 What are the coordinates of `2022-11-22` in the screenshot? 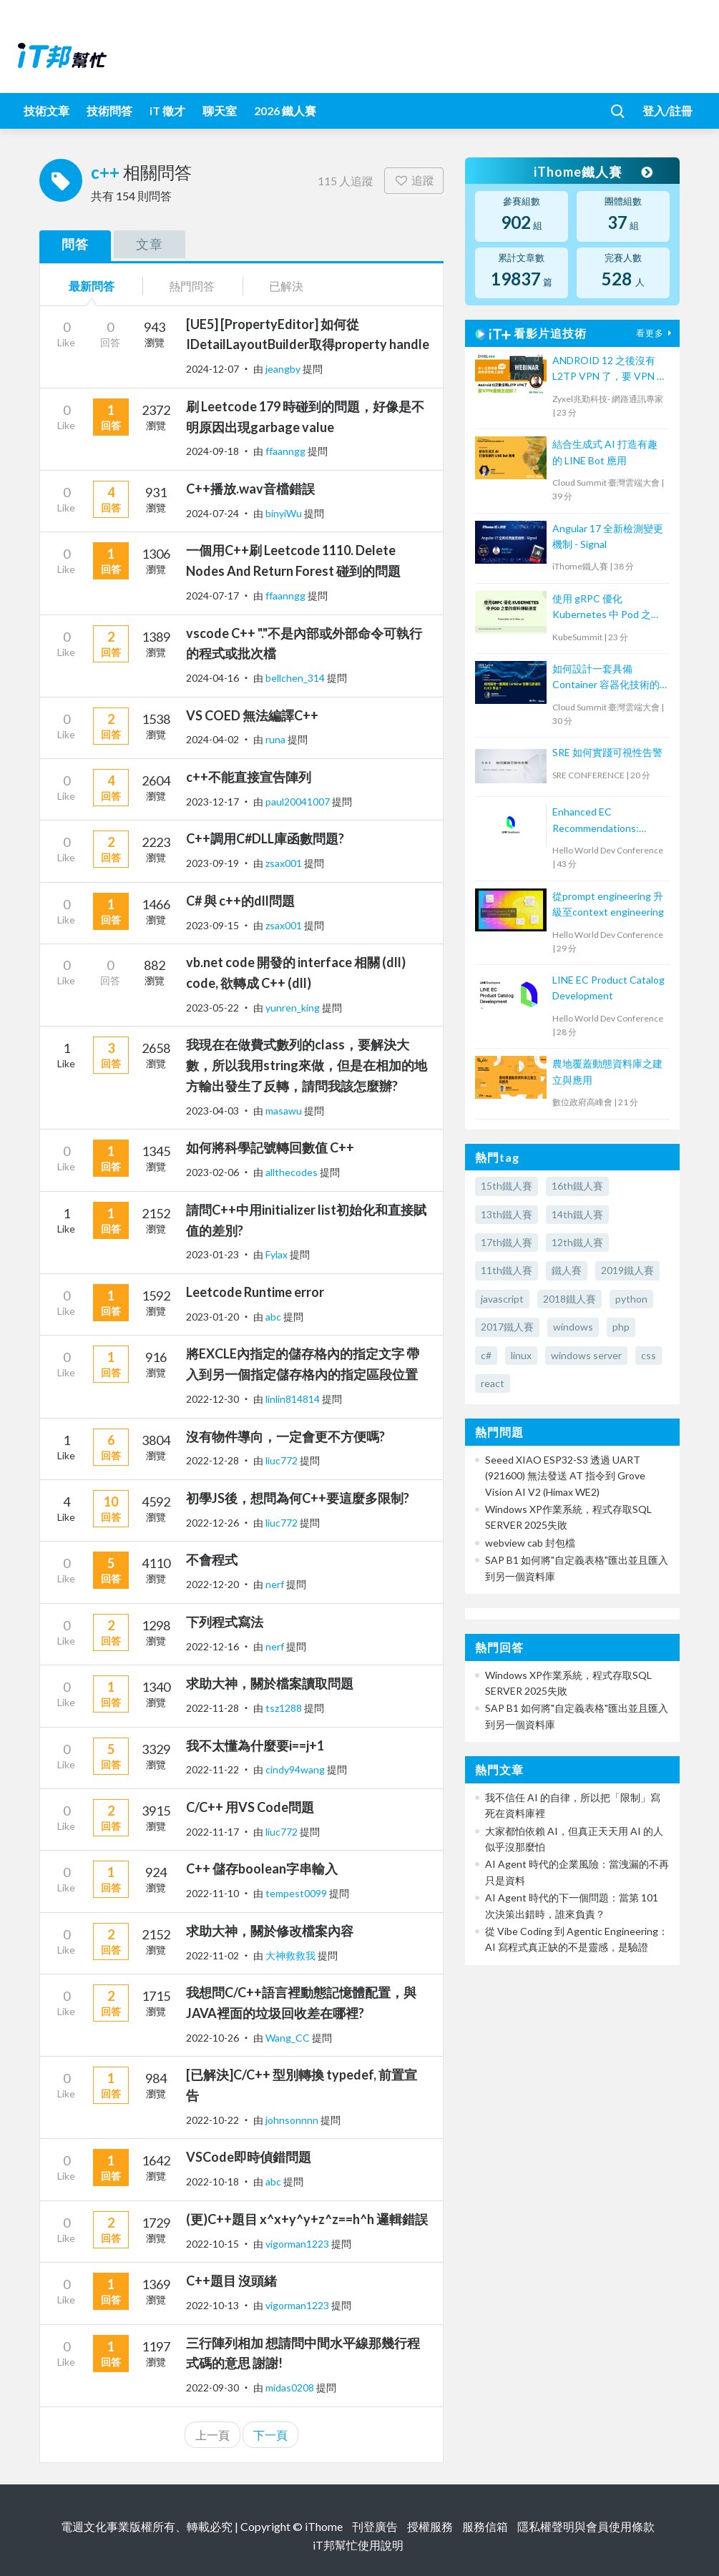 It's located at (212, 1769).